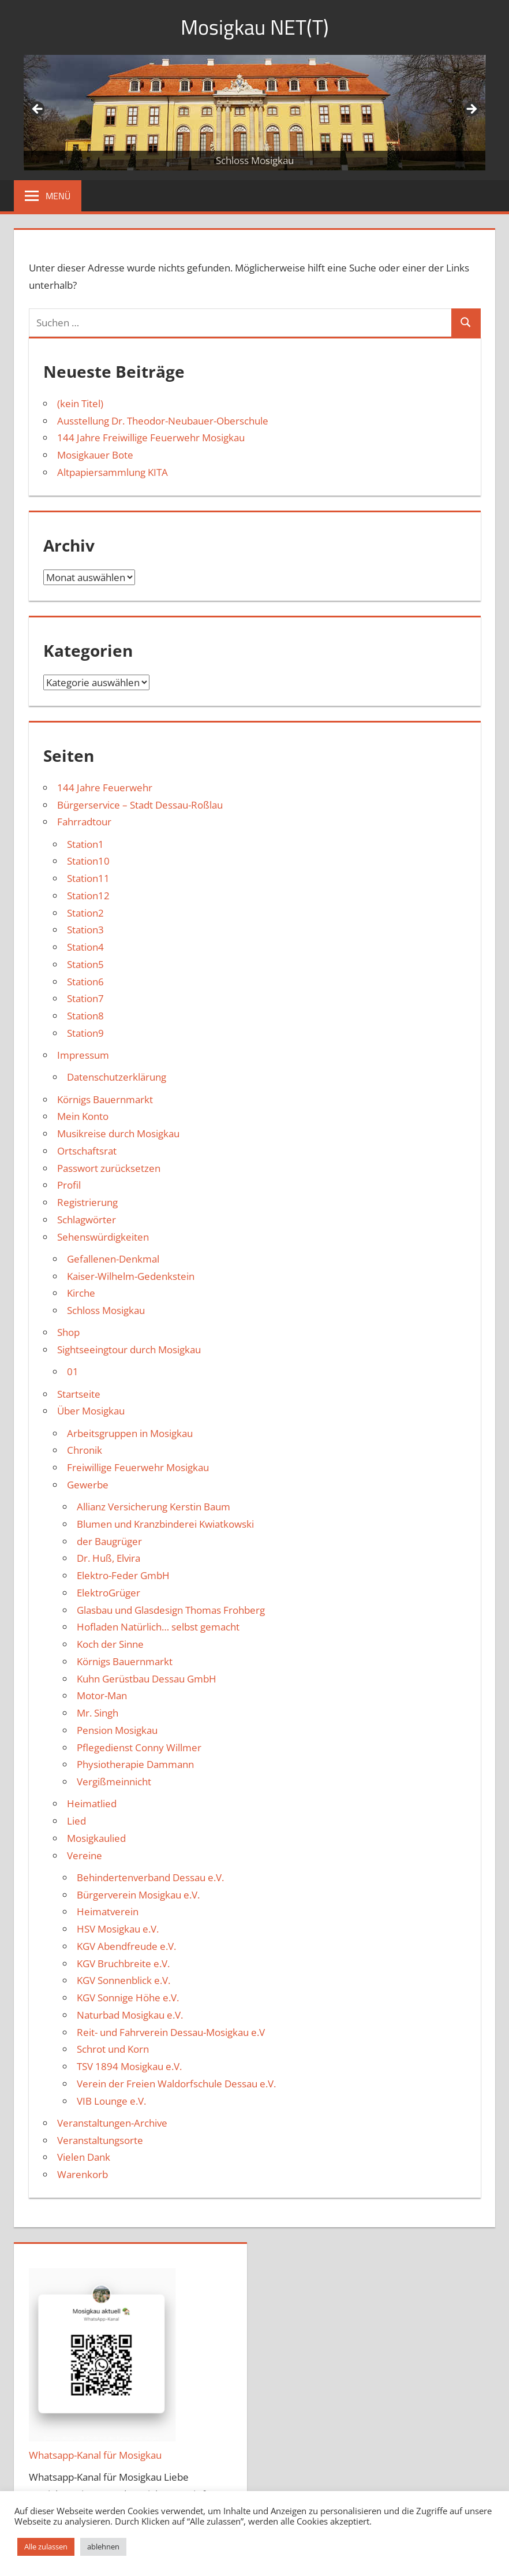 This screenshot has width=509, height=2576. Describe the element at coordinates (38, 109) in the screenshot. I see `Zurück [button]` at that location.